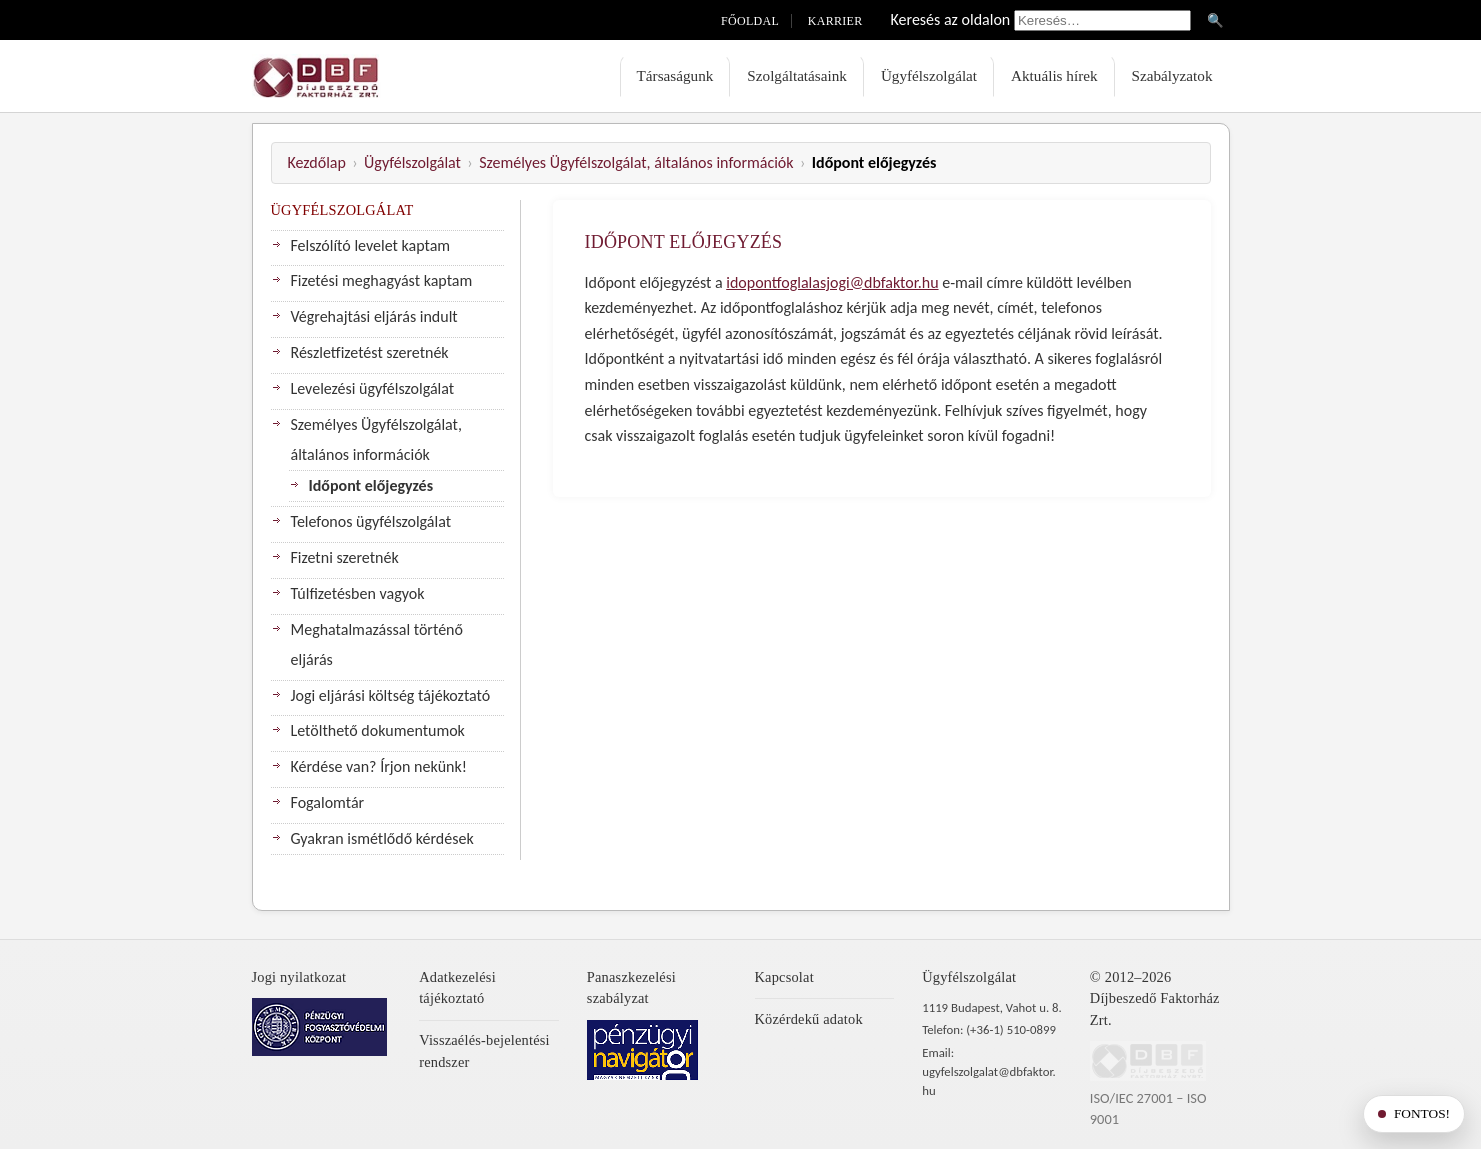 This screenshot has width=1481, height=1149. What do you see at coordinates (299, 977) in the screenshot?
I see `Jogi nyilatkozat` at bounding box center [299, 977].